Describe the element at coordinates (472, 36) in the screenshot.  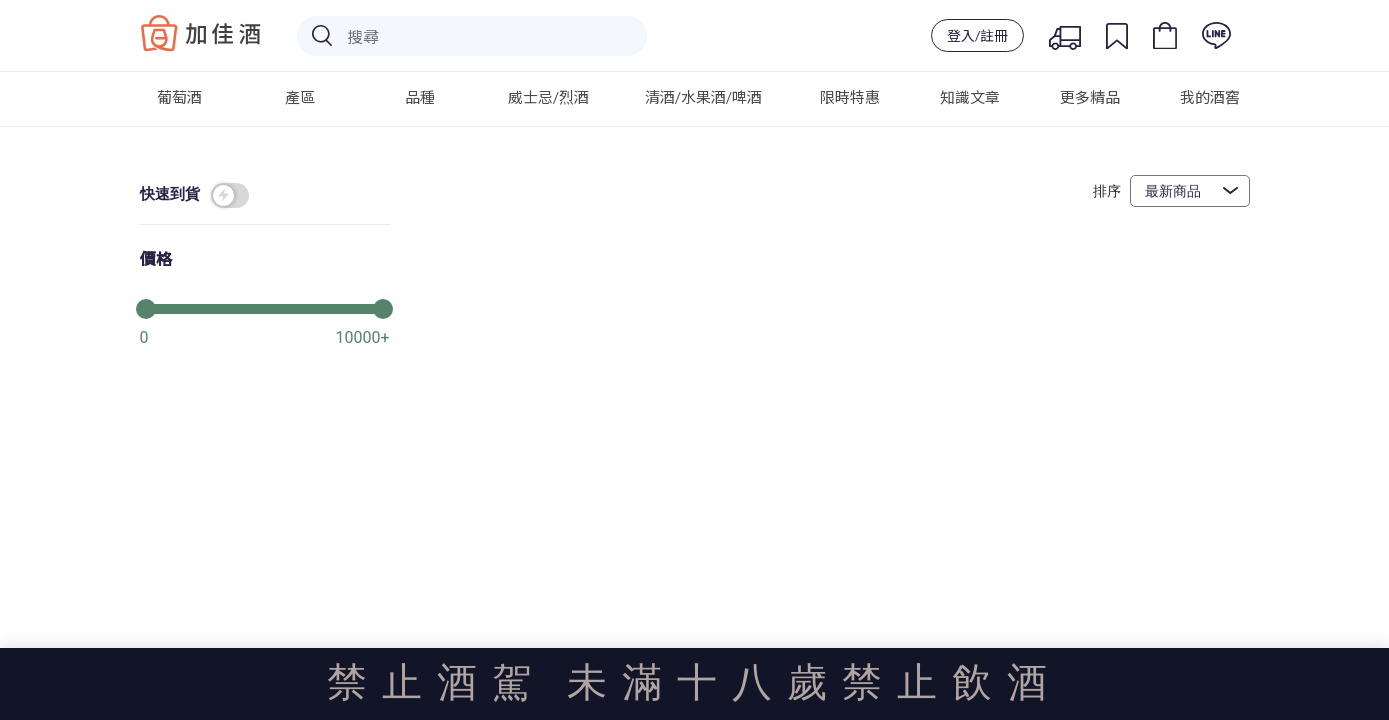
I see `[Search]` at that location.